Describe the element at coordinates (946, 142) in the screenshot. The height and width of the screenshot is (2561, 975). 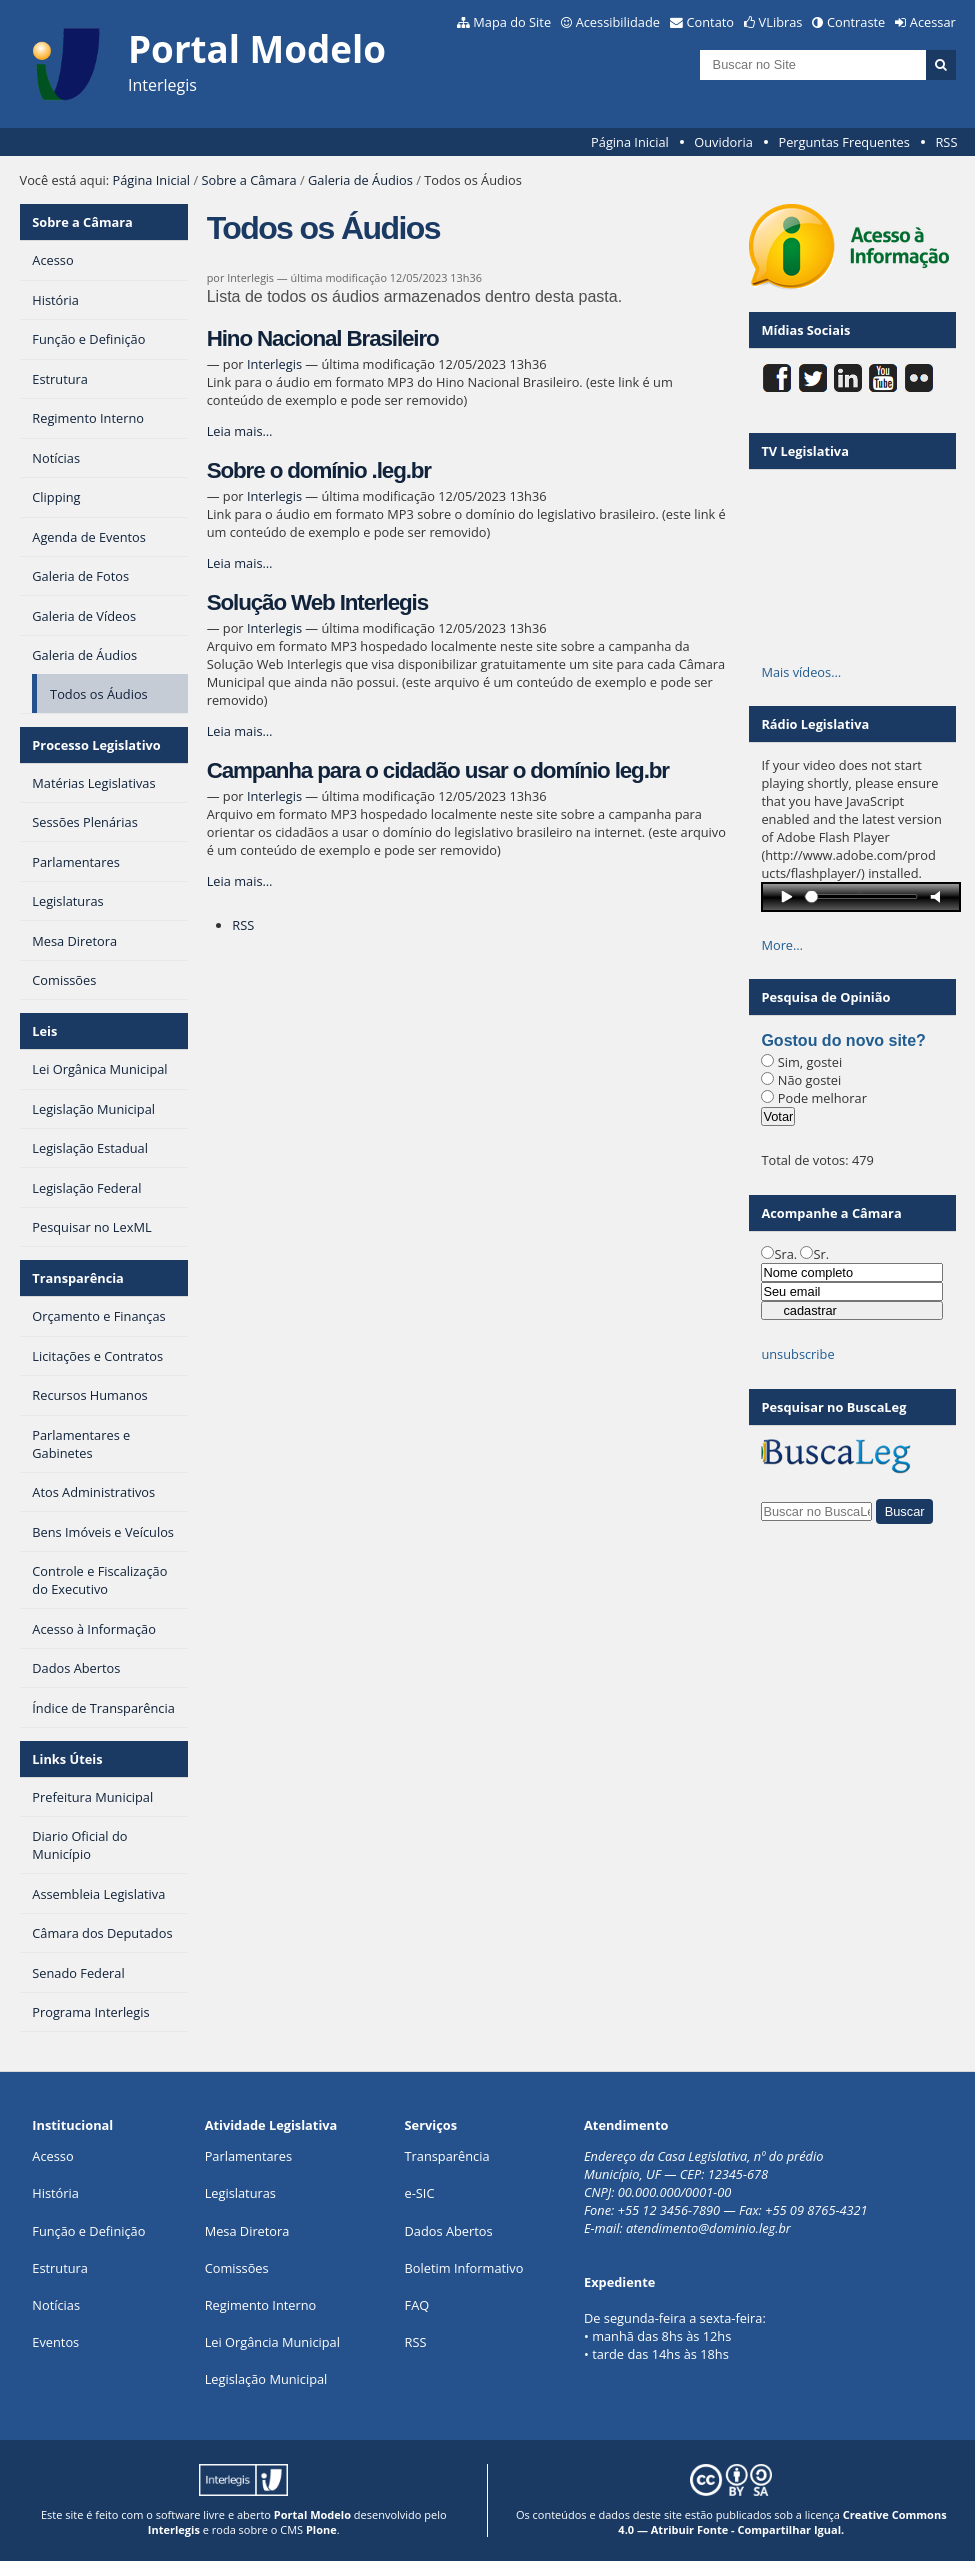
I see `RSS` at that location.